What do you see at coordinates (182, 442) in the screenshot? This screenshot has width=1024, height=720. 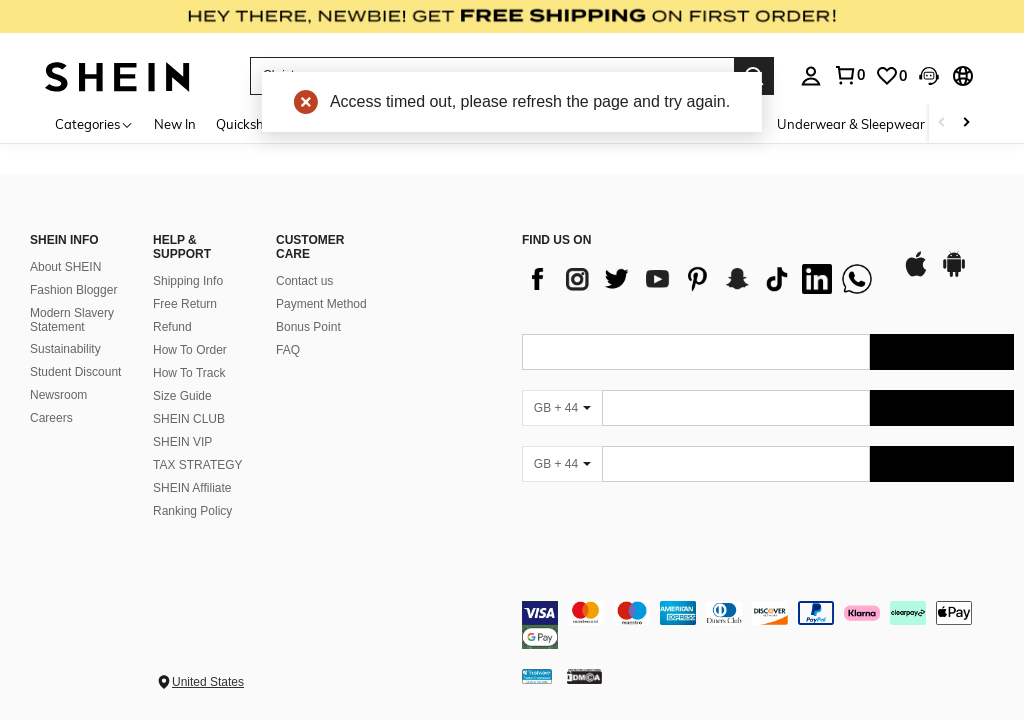 I see `SHEIN VIP` at bounding box center [182, 442].